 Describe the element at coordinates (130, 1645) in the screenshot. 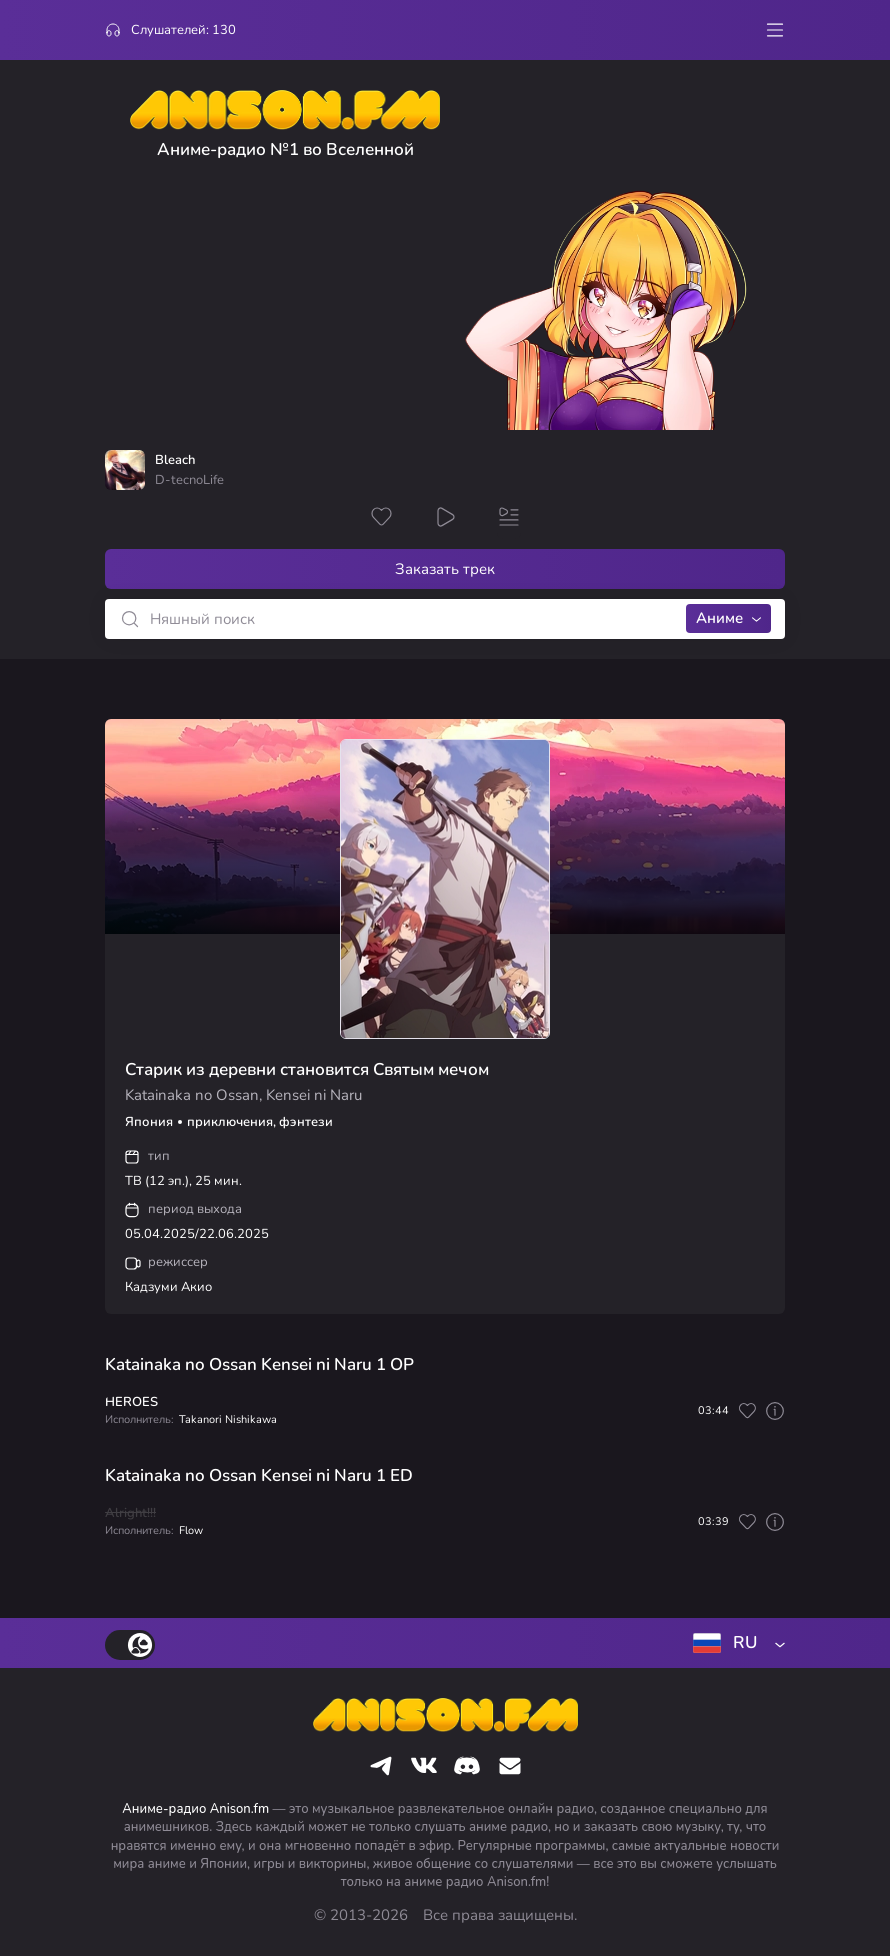

I see `[switch]` at that location.